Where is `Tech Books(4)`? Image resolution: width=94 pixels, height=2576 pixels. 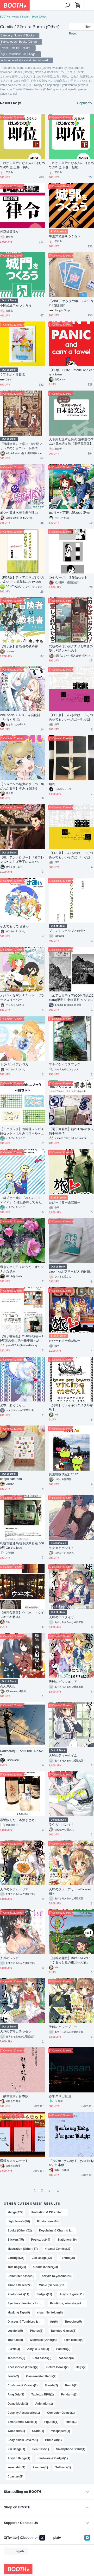 Tech Books(4) is located at coordinates (74, 2340).